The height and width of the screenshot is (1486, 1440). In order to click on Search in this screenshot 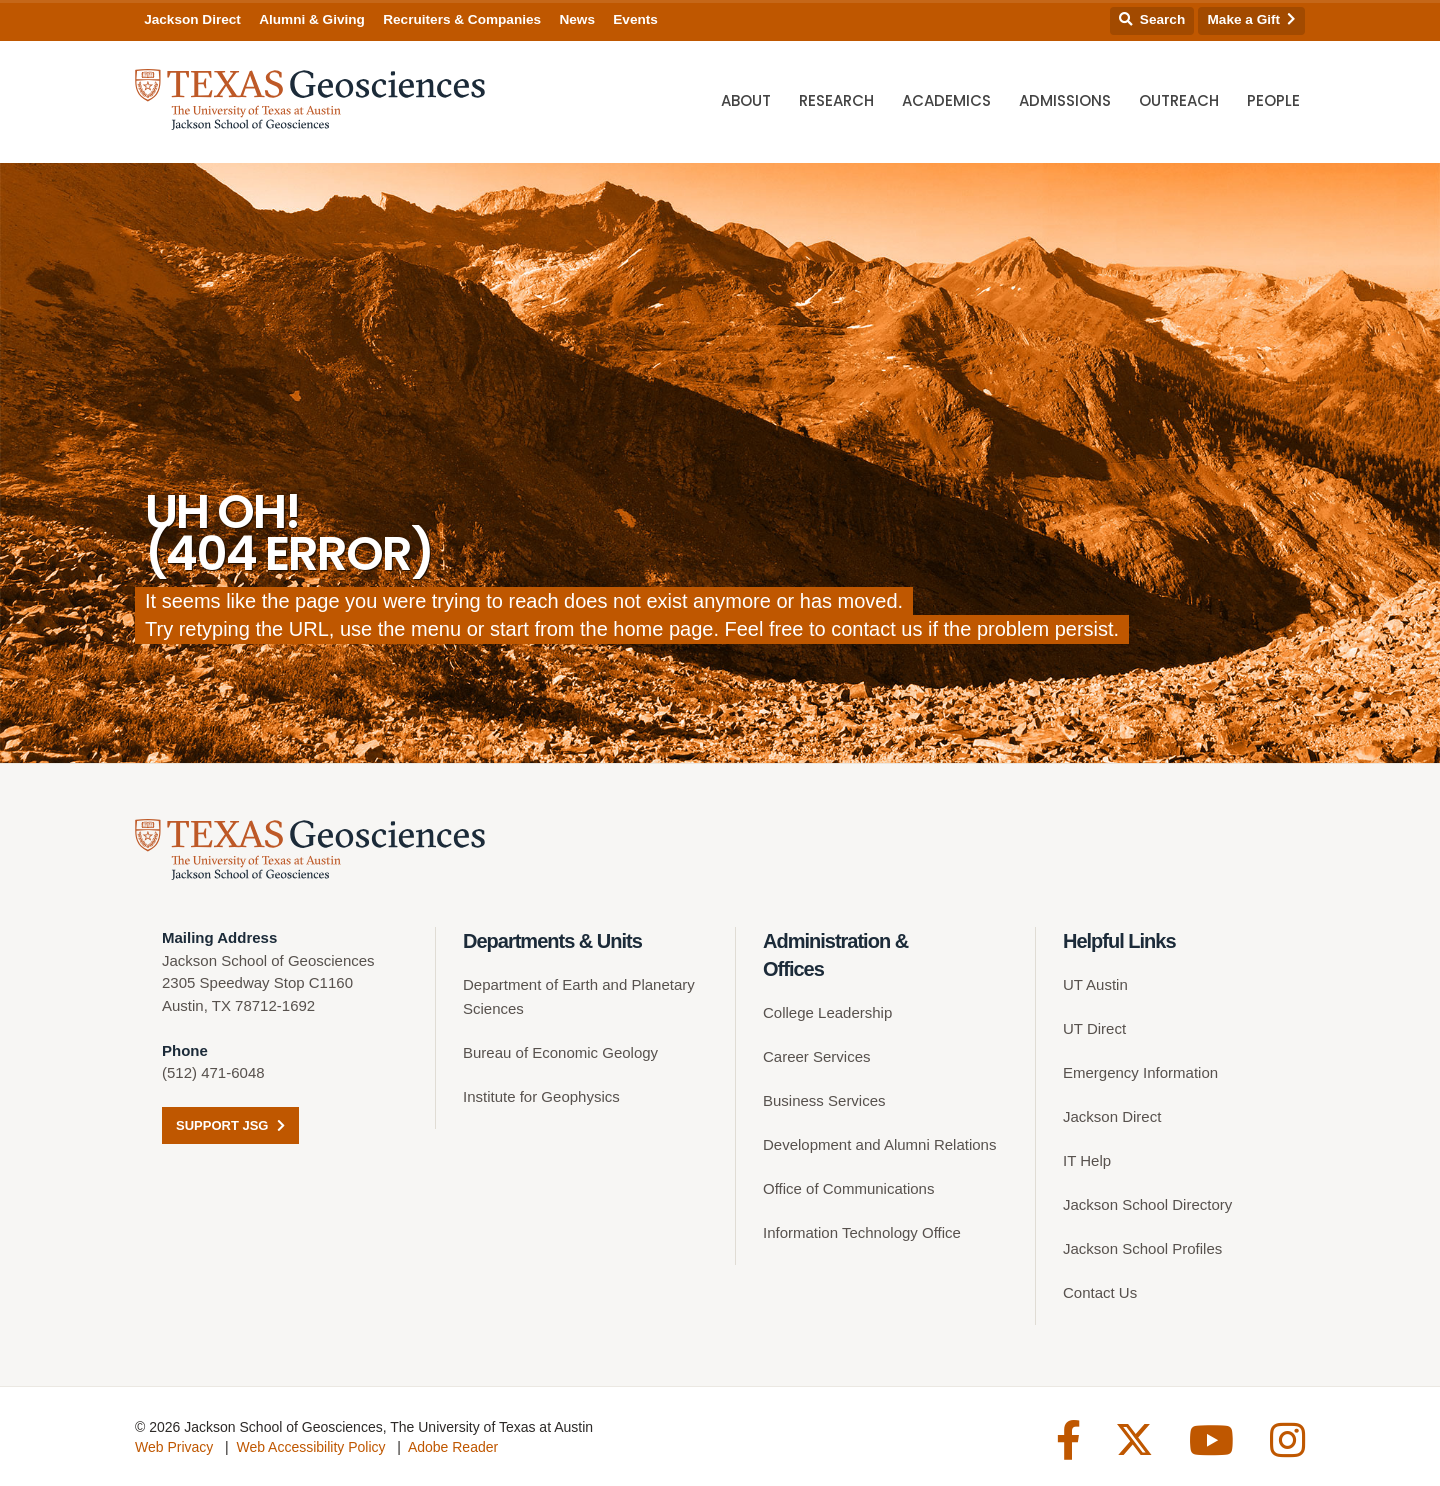, I will do `click(1152, 19)`.